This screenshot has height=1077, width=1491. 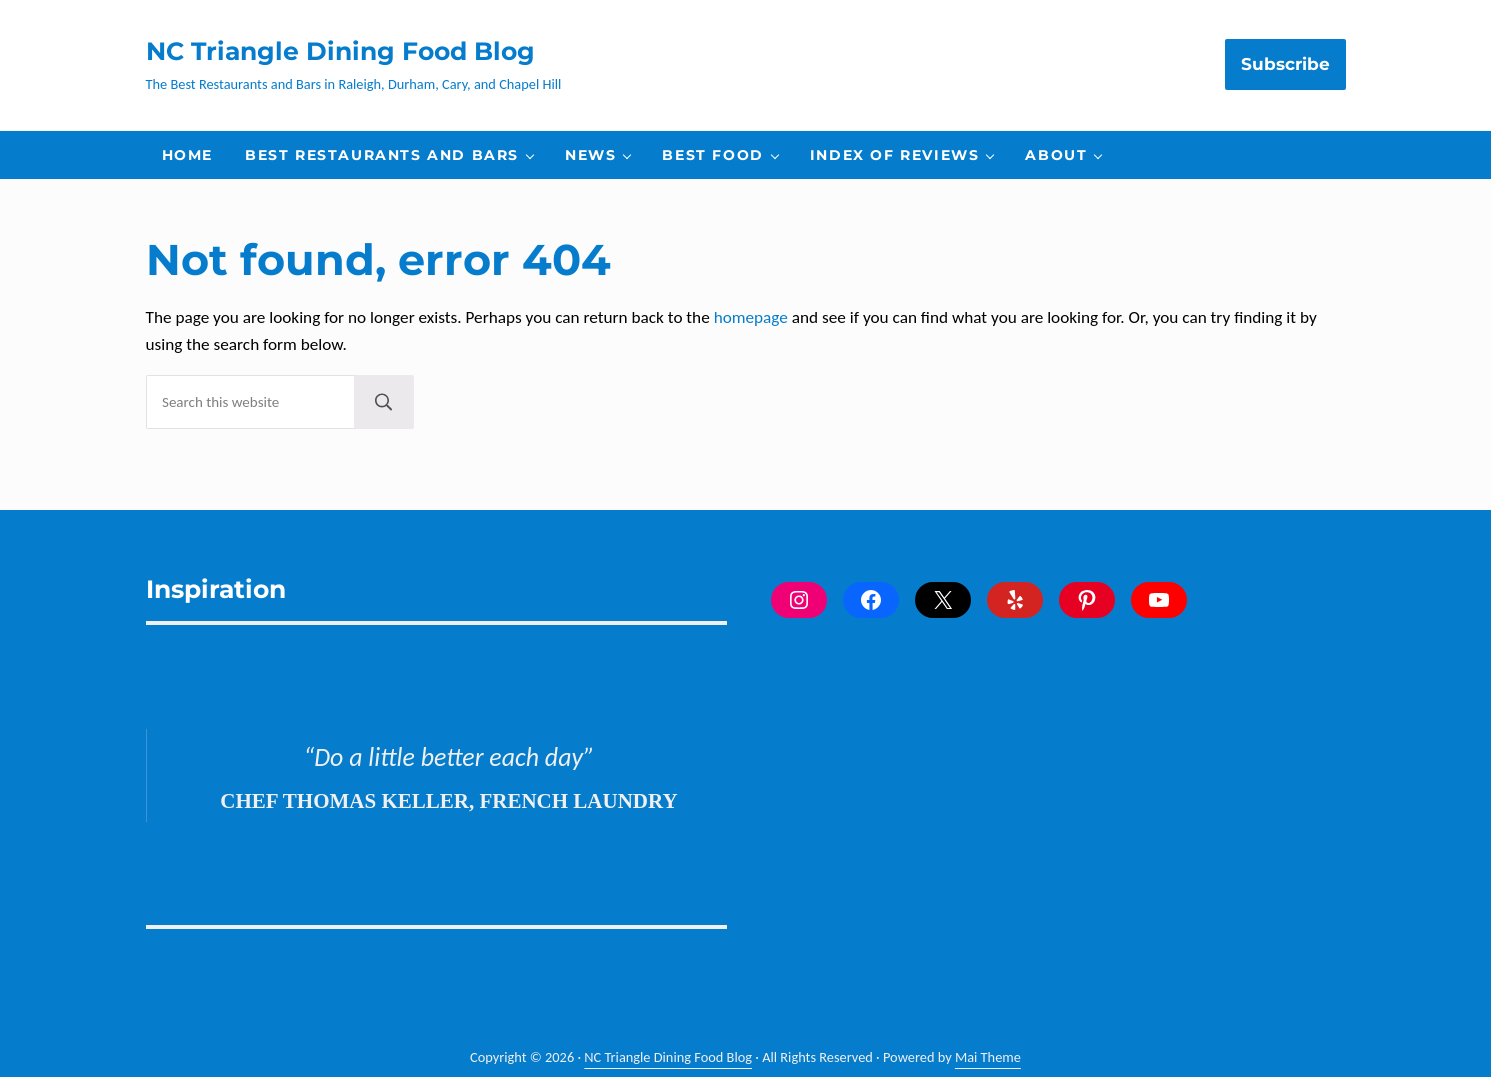 What do you see at coordinates (751, 317) in the screenshot?
I see `homepage` at bounding box center [751, 317].